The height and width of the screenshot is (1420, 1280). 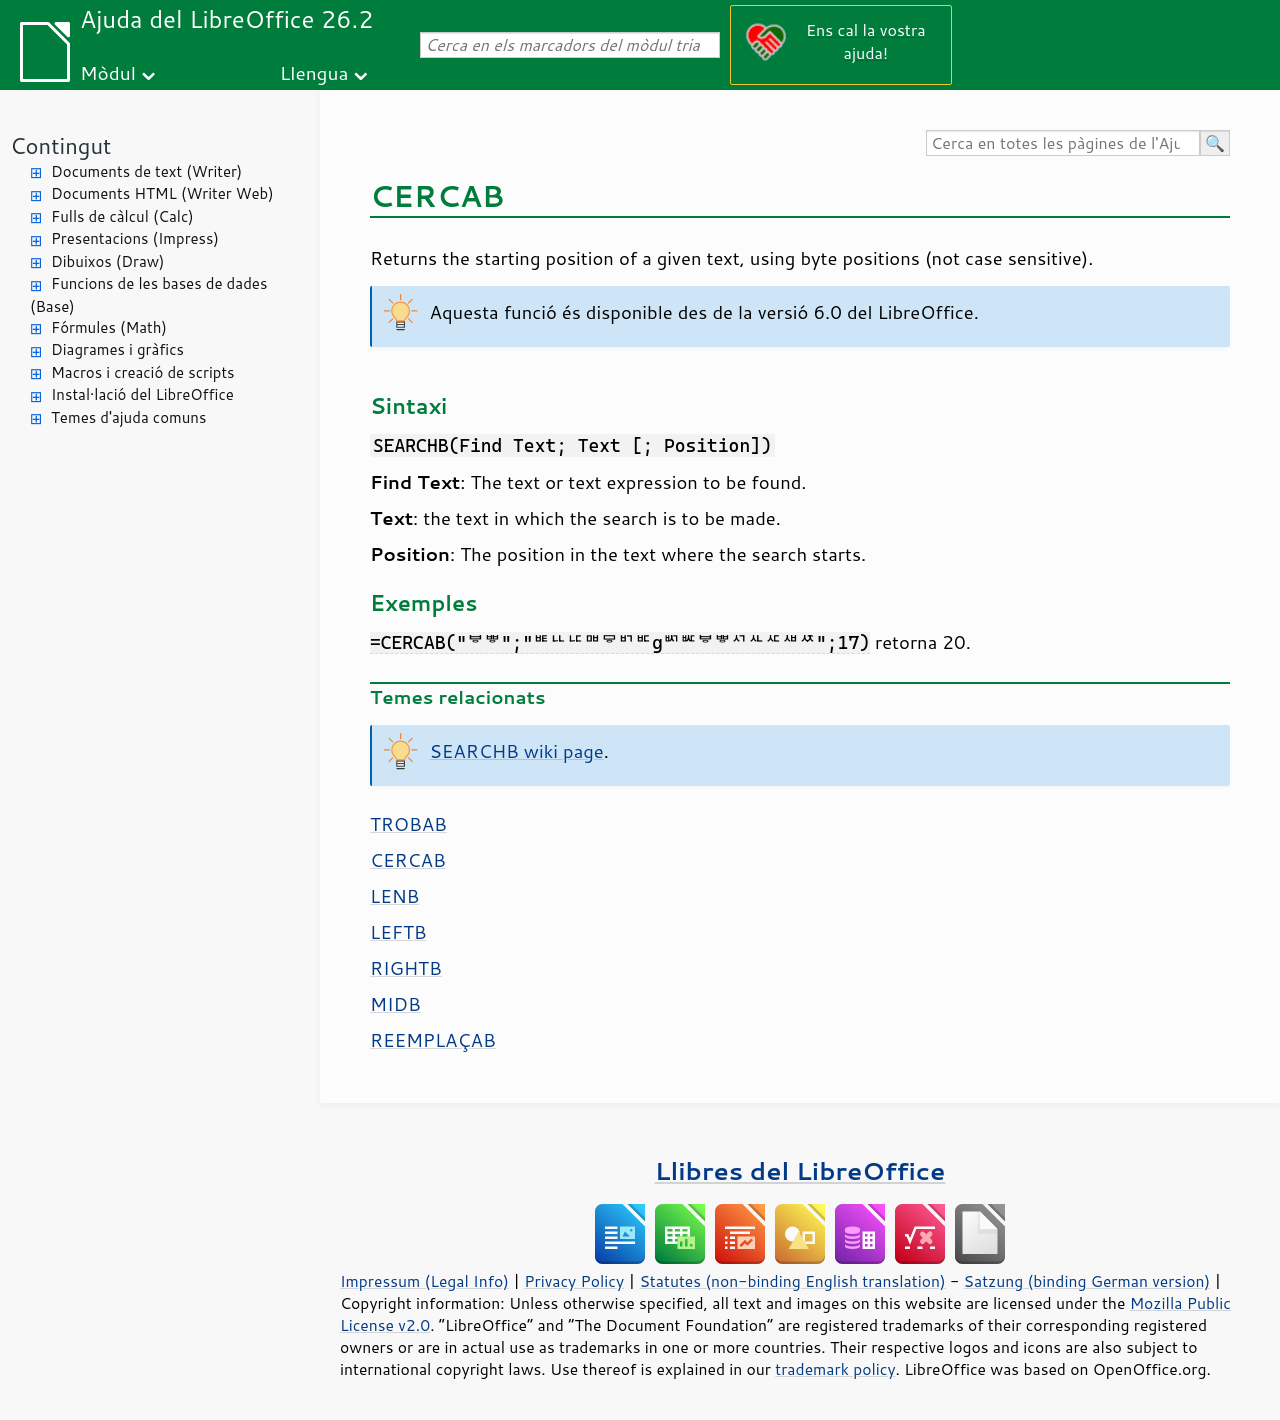 I want to click on Satzung (binding German version), so click(x=1087, y=1281).